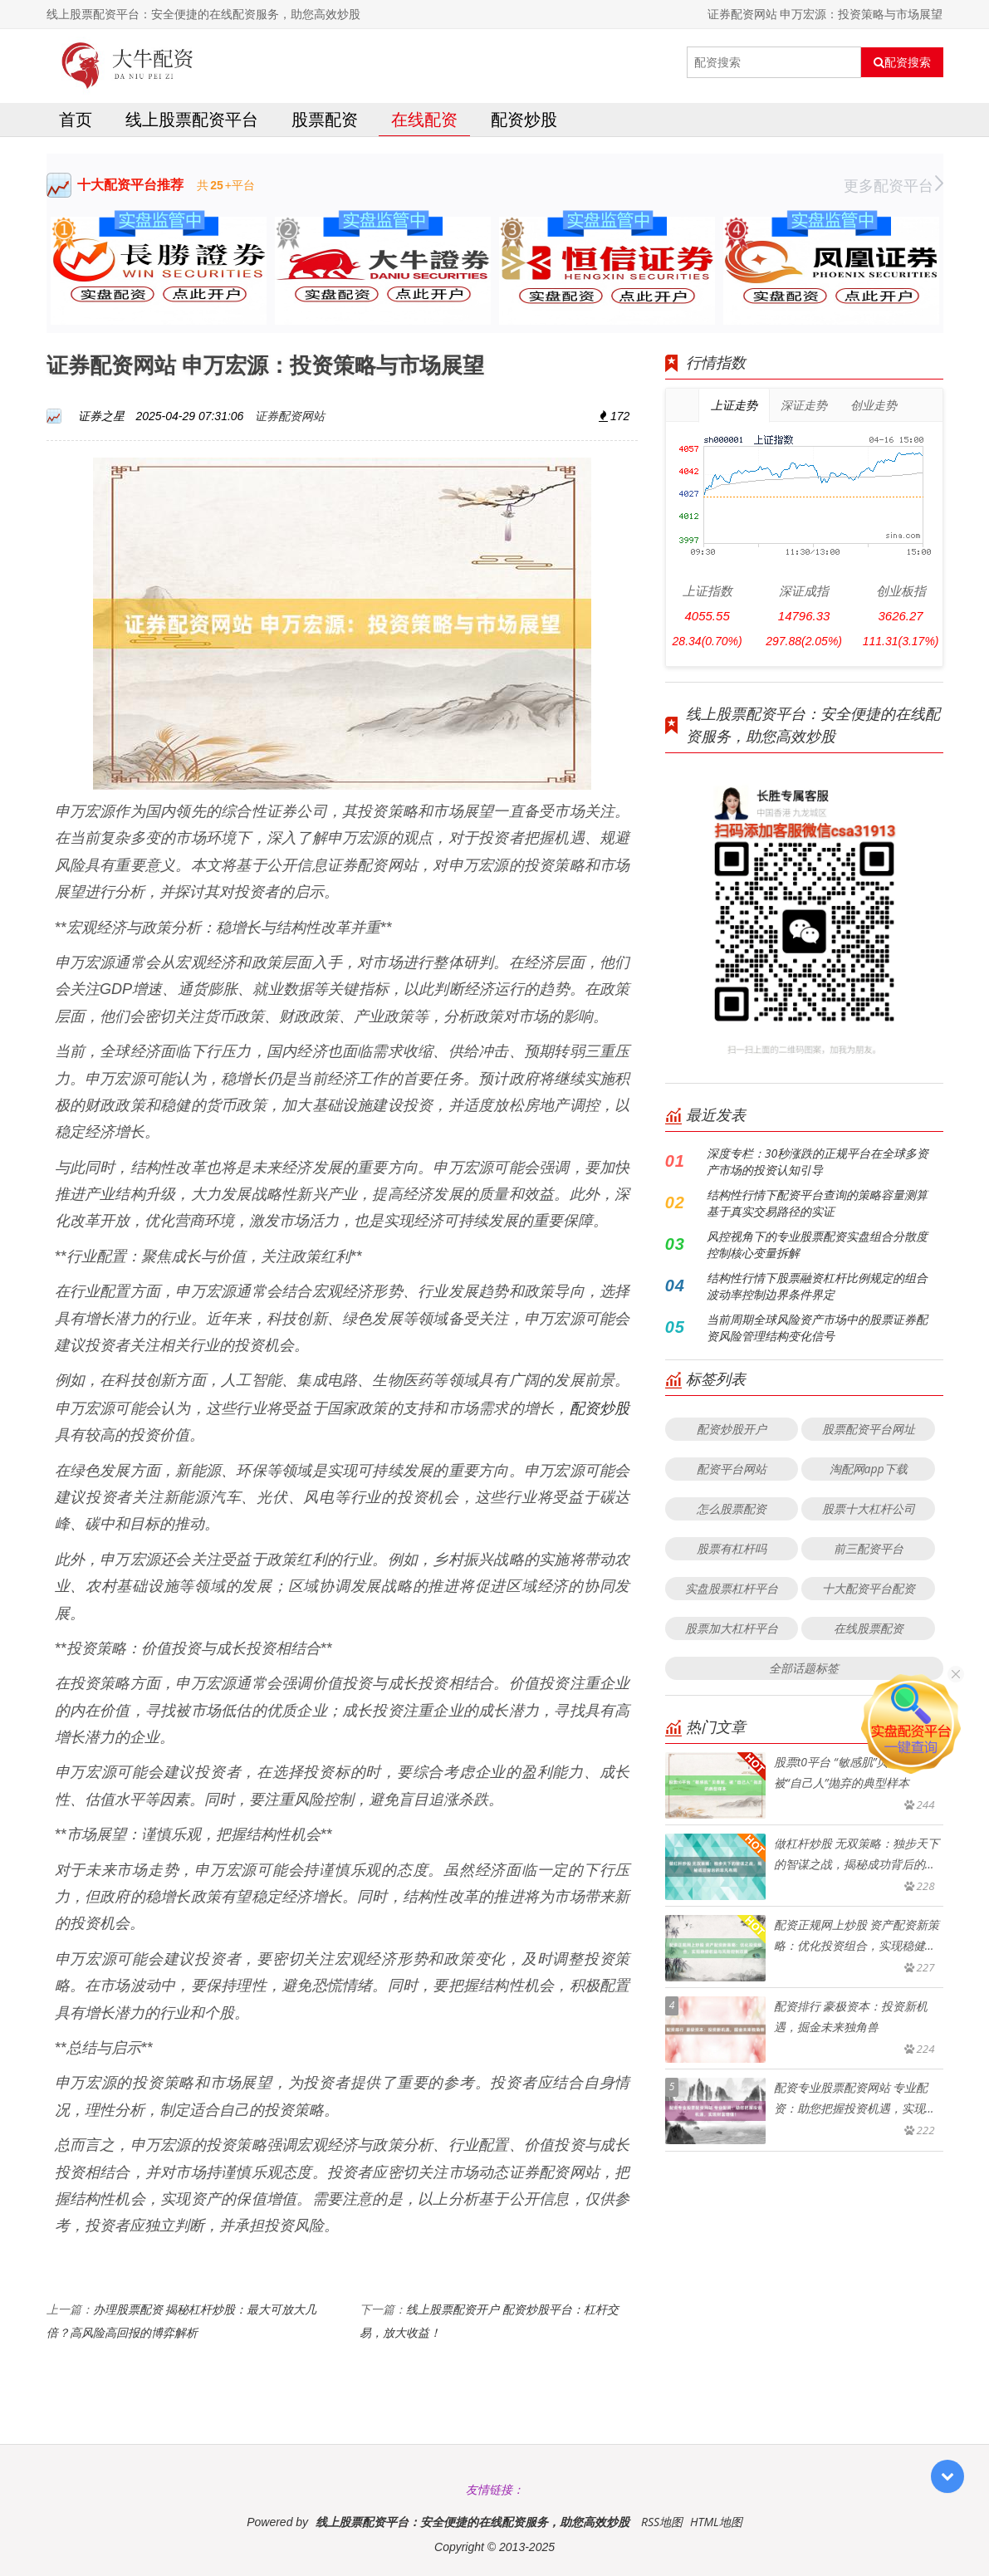 The width and height of the screenshot is (989, 2576). I want to click on 结构性行情下配资平台查询的策略容量测算基于真实交易路径的实证, so click(817, 1203).